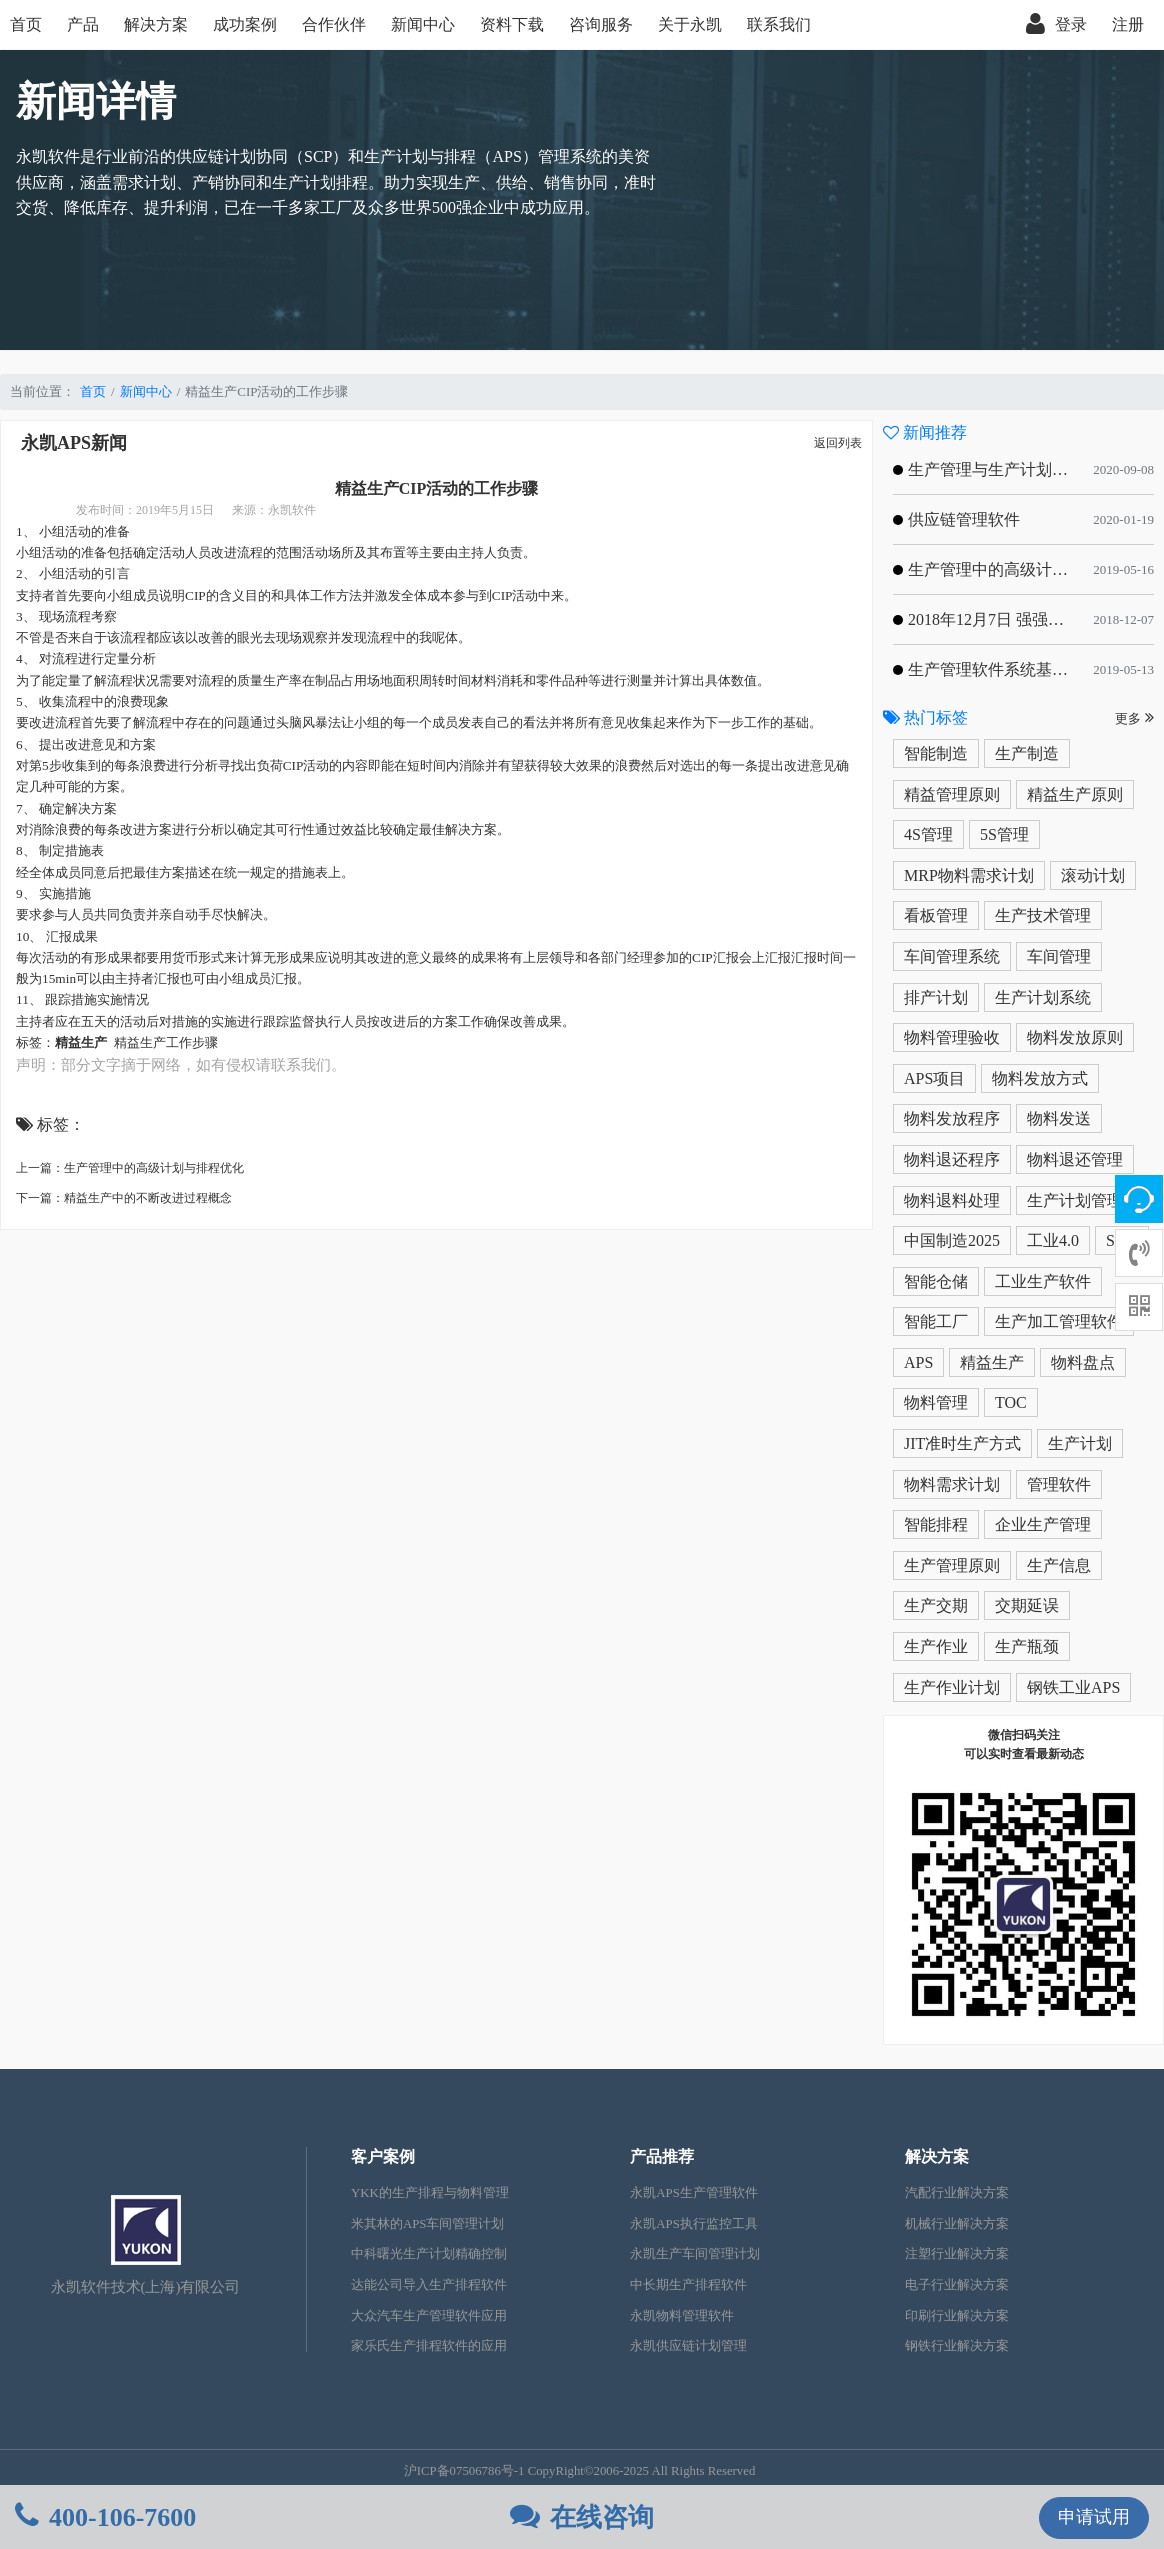 Image resolution: width=1164 pixels, height=2549 pixels. What do you see at coordinates (952, 1159) in the screenshot?
I see `物料退还程序` at bounding box center [952, 1159].